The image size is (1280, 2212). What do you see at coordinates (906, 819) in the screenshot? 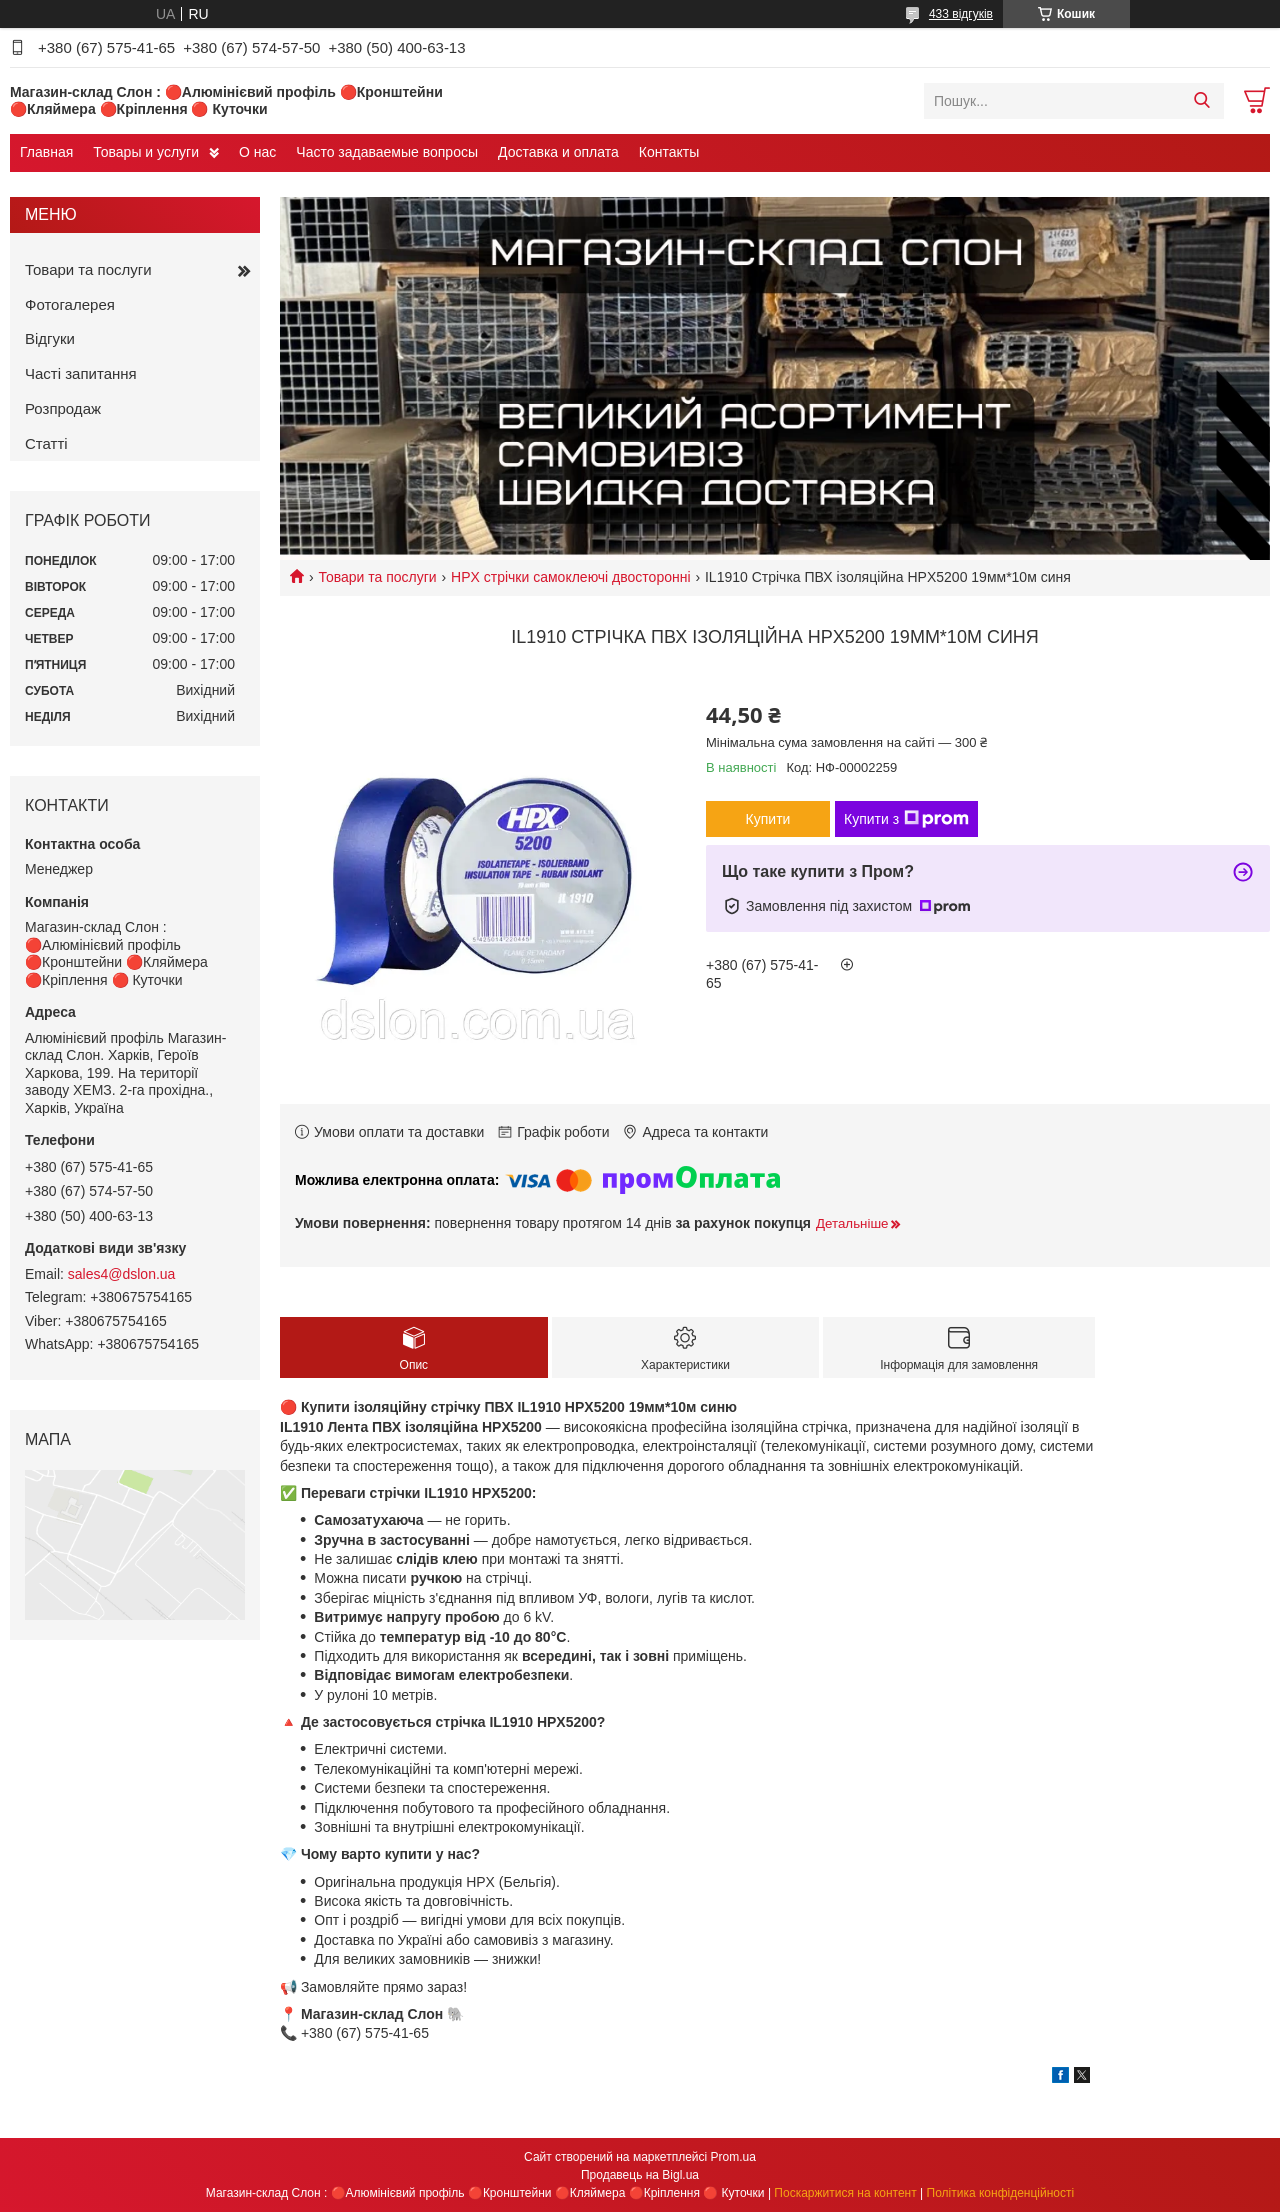
I see `Купити з` at bounding box center [906, 819].